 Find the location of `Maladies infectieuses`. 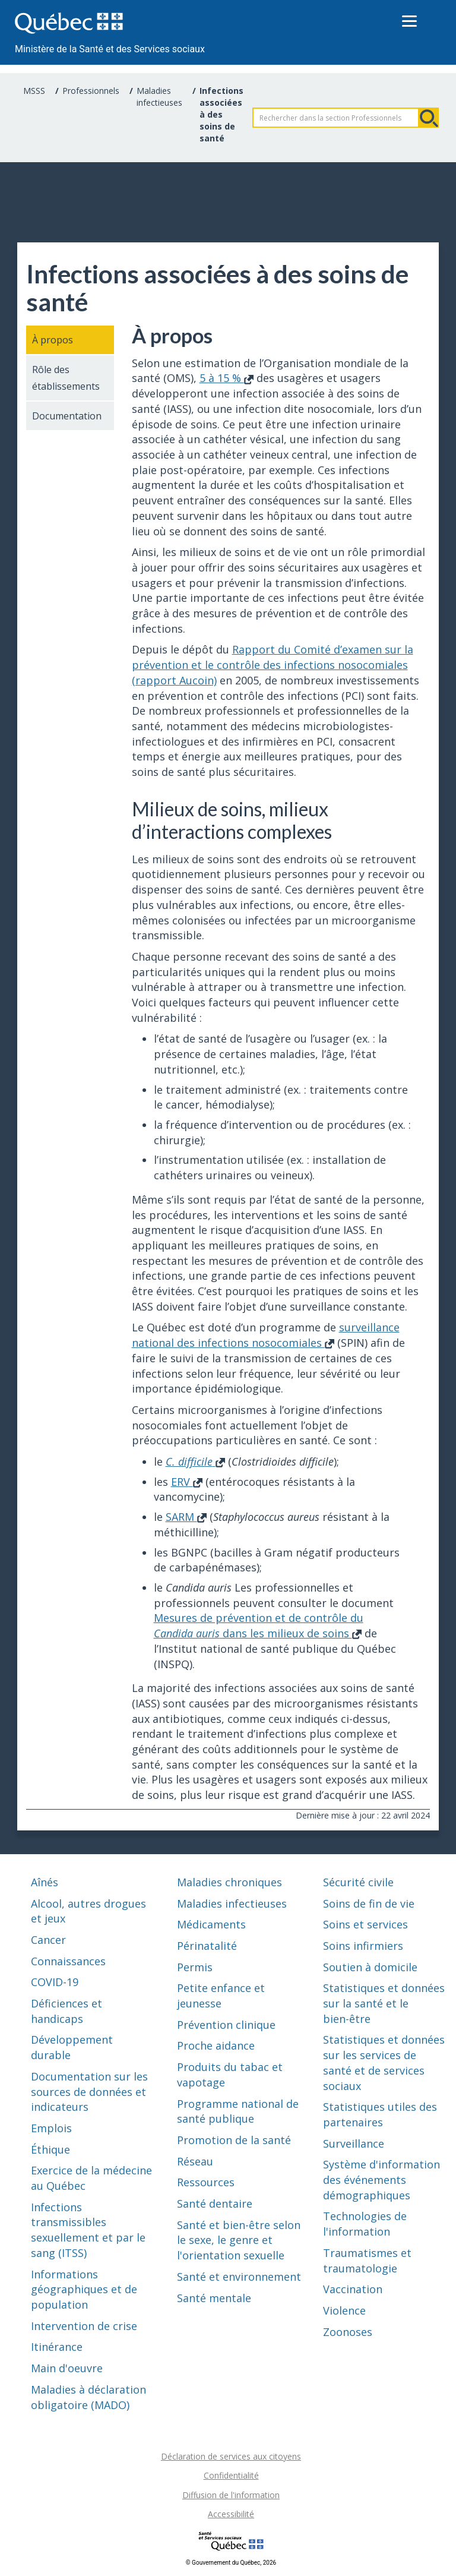

Maladies infectieuses is located at coordinates (159, 96).